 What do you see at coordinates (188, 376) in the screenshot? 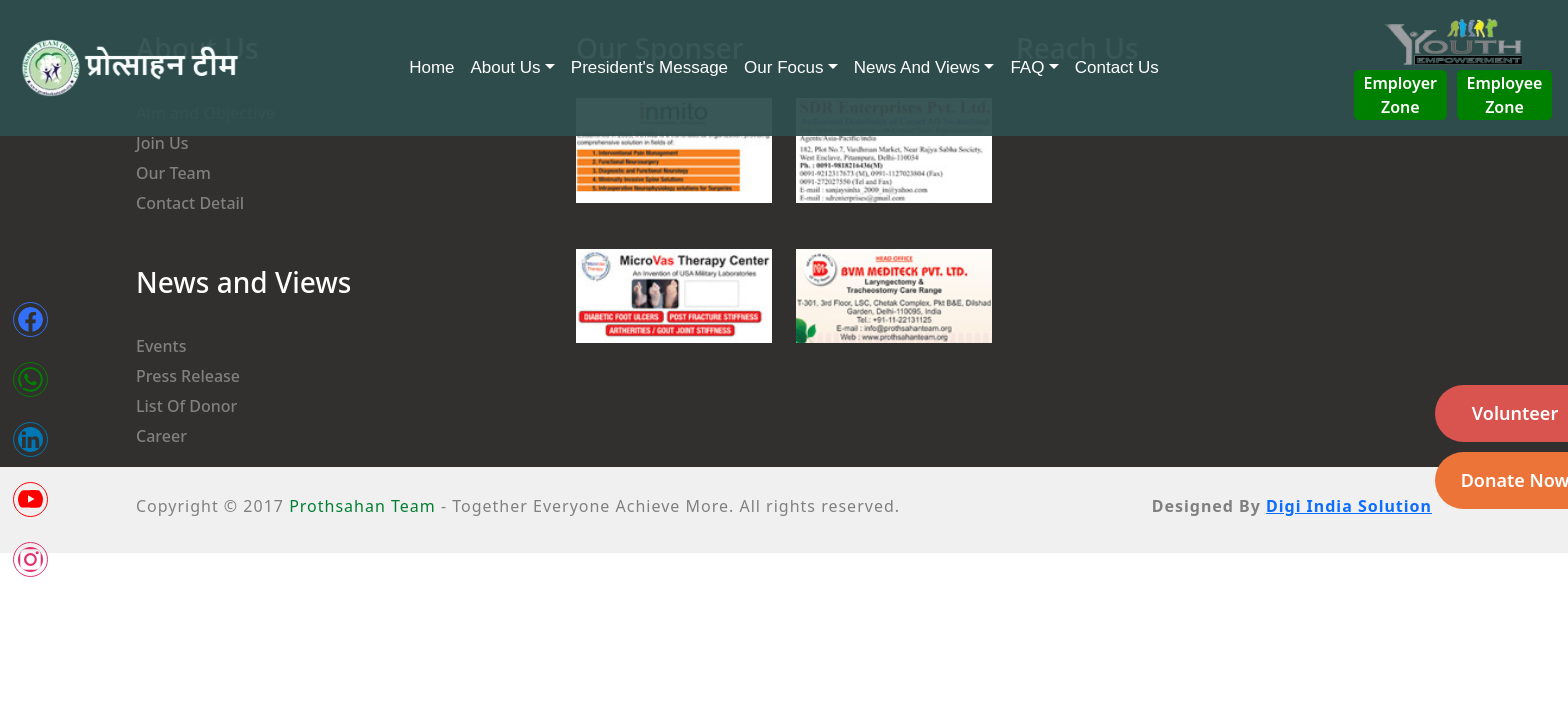
I see `Press Release` at bounding box center [188, 376].